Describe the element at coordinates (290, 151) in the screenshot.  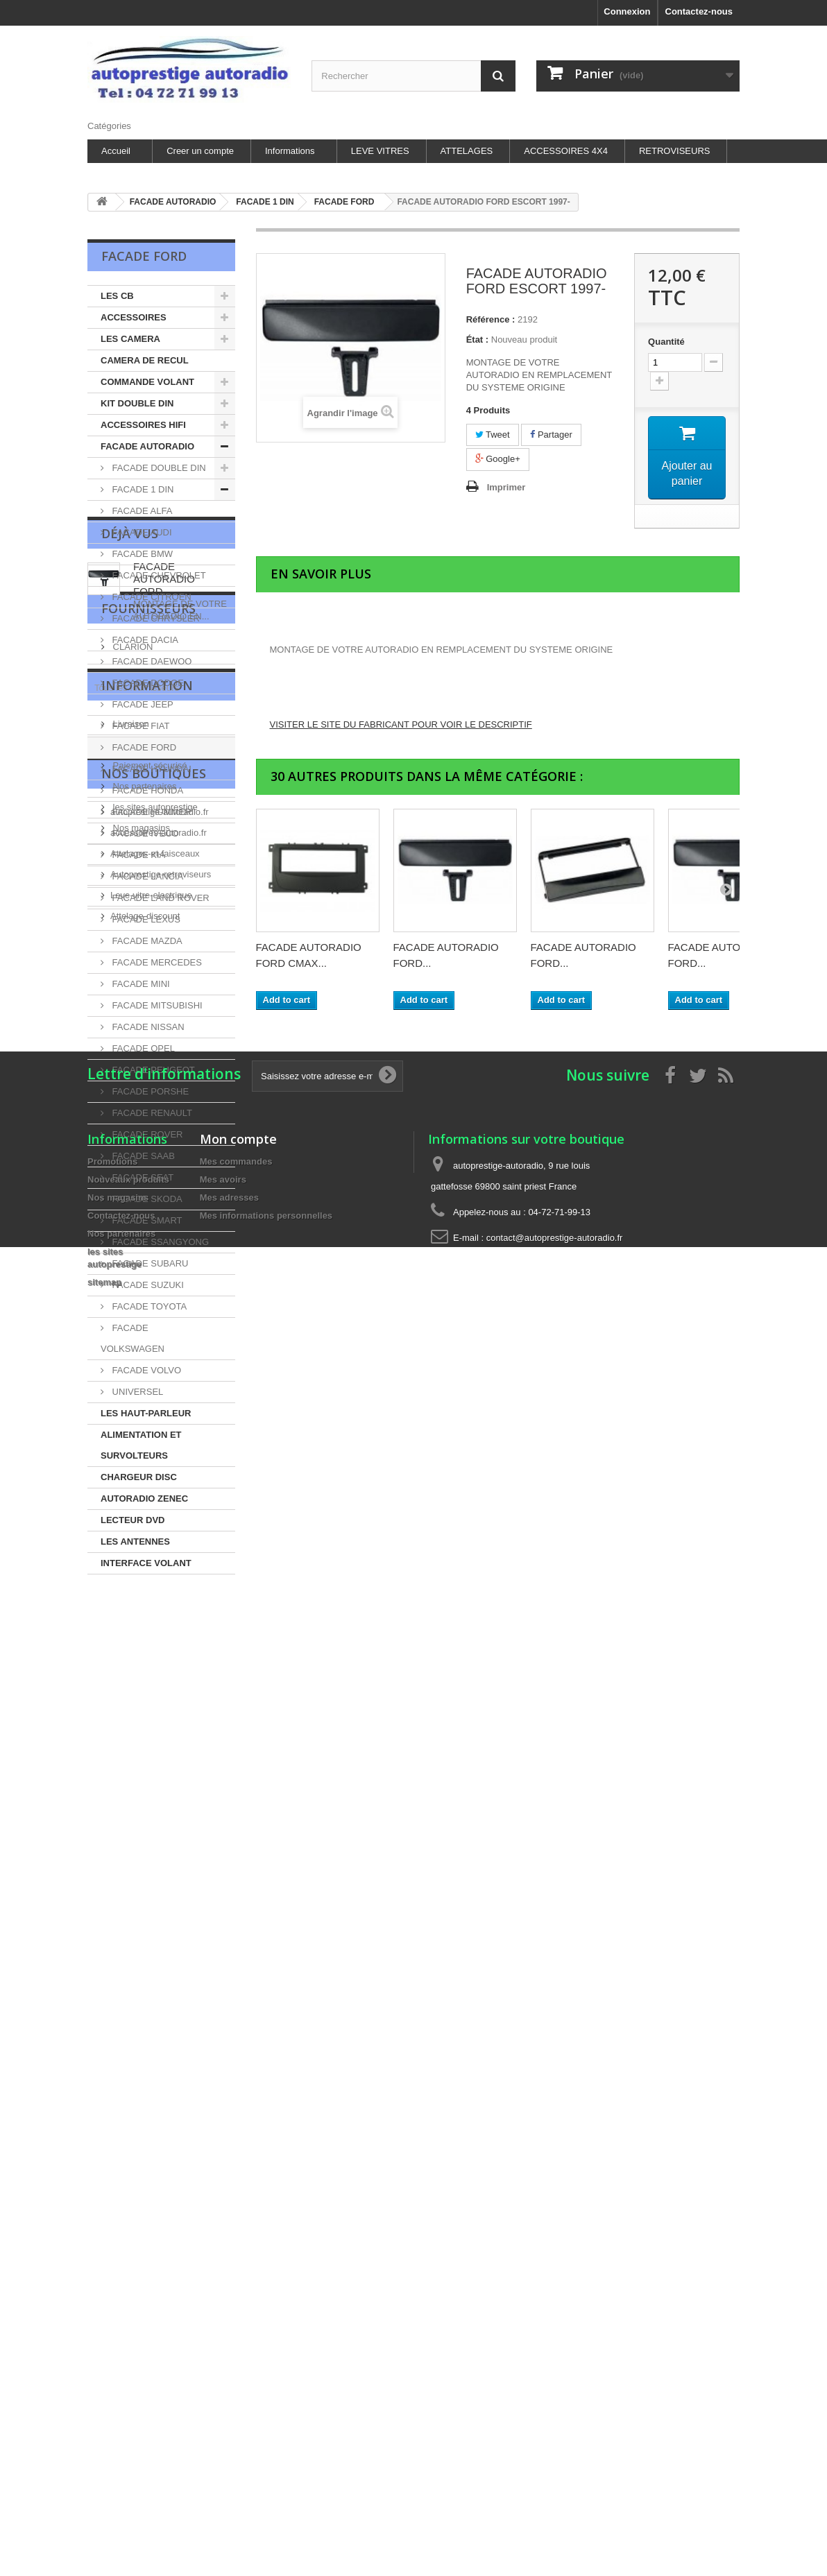
I see `Informations` at that location.